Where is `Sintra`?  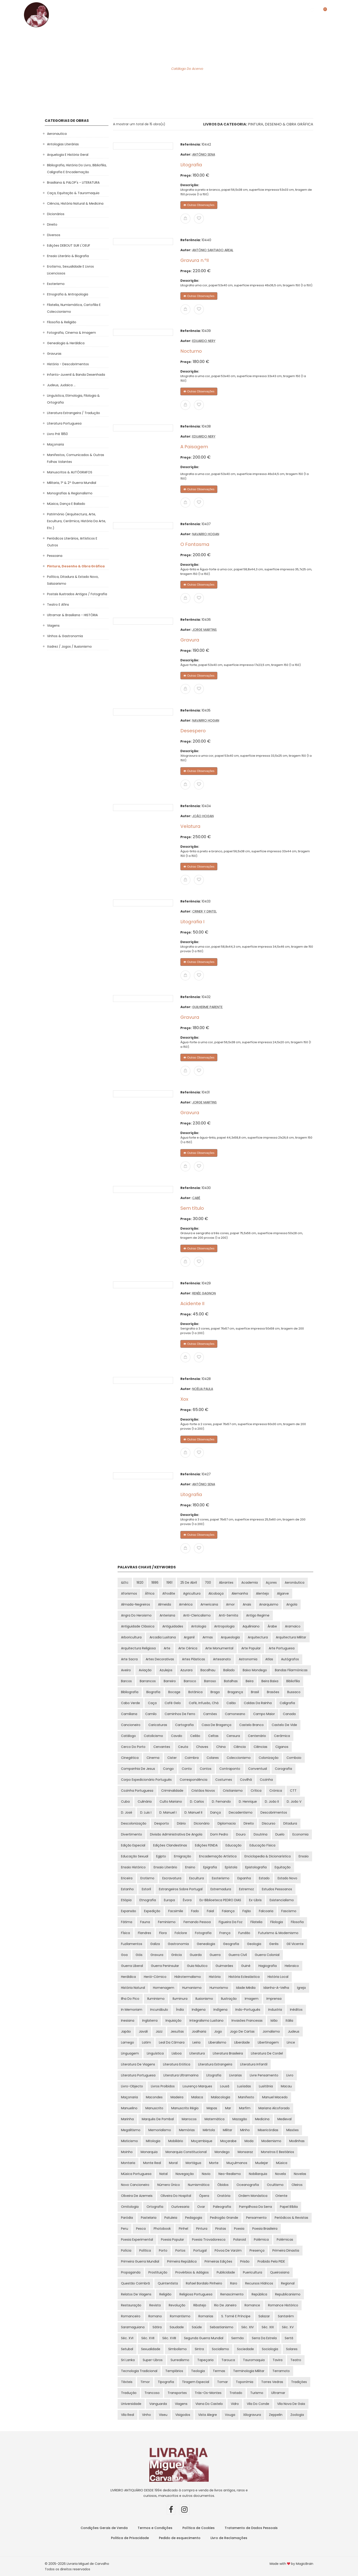
Sintra is located at coordinates (199, 2349).